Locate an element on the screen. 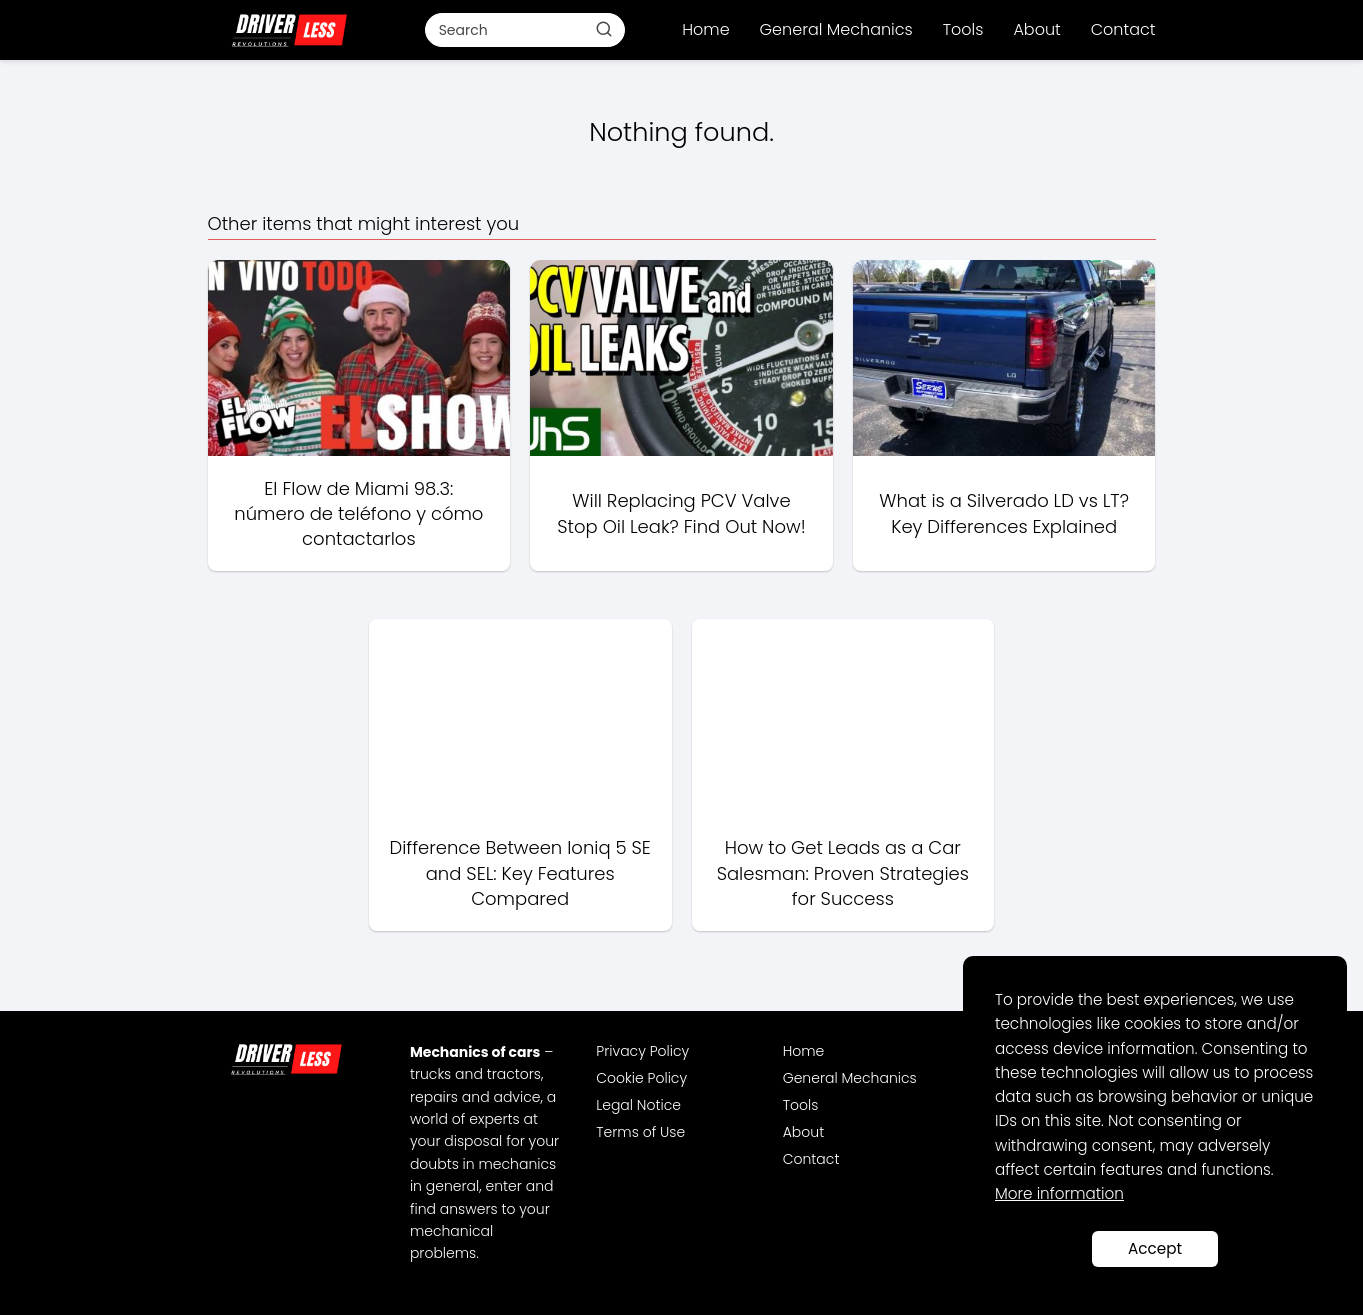 The width and height of the screenshot is (1363, 1315). Legal Notice is located at coordinates (638, 1105).